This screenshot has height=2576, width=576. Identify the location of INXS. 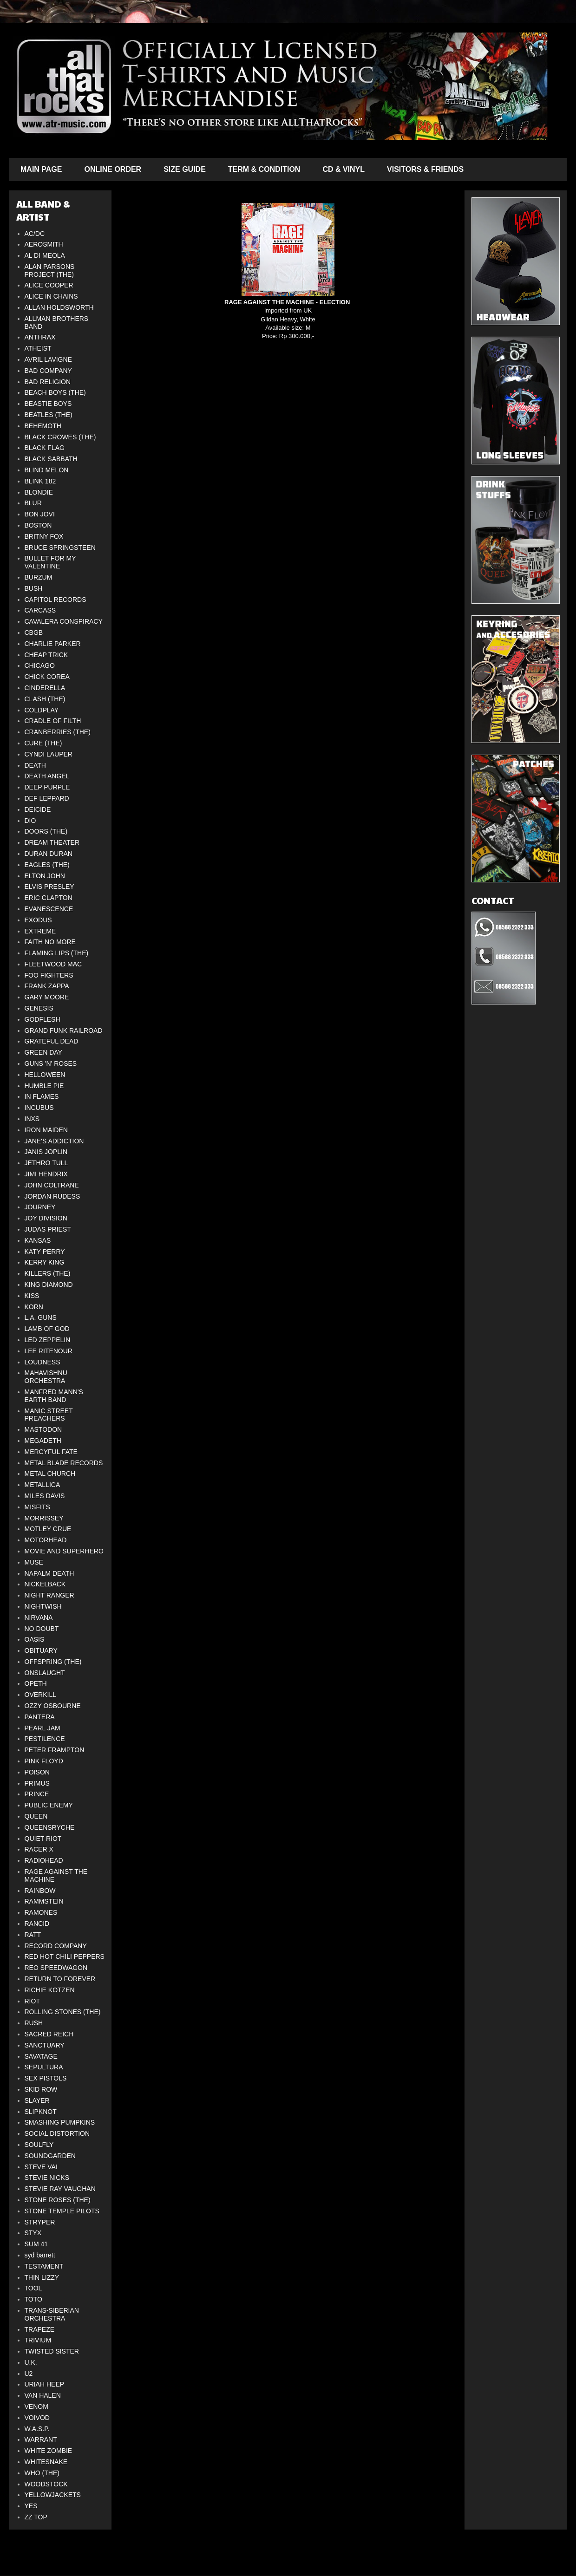
(32, 1118).